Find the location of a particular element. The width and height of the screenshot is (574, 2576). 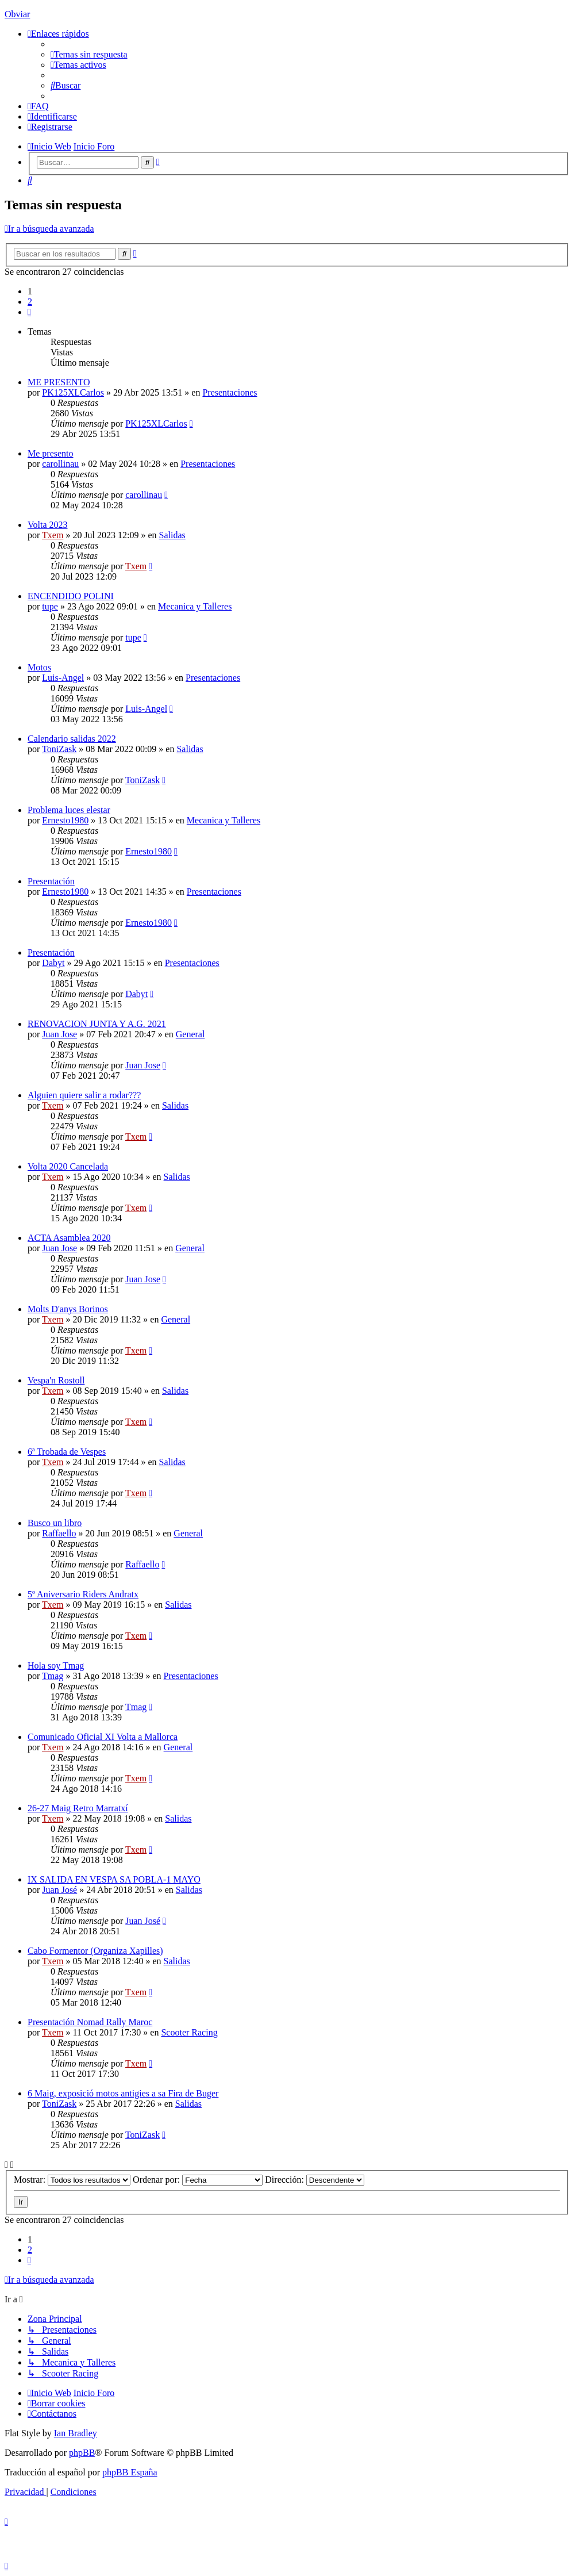

PK125XLCarlos is located at coordinates (73, 392).